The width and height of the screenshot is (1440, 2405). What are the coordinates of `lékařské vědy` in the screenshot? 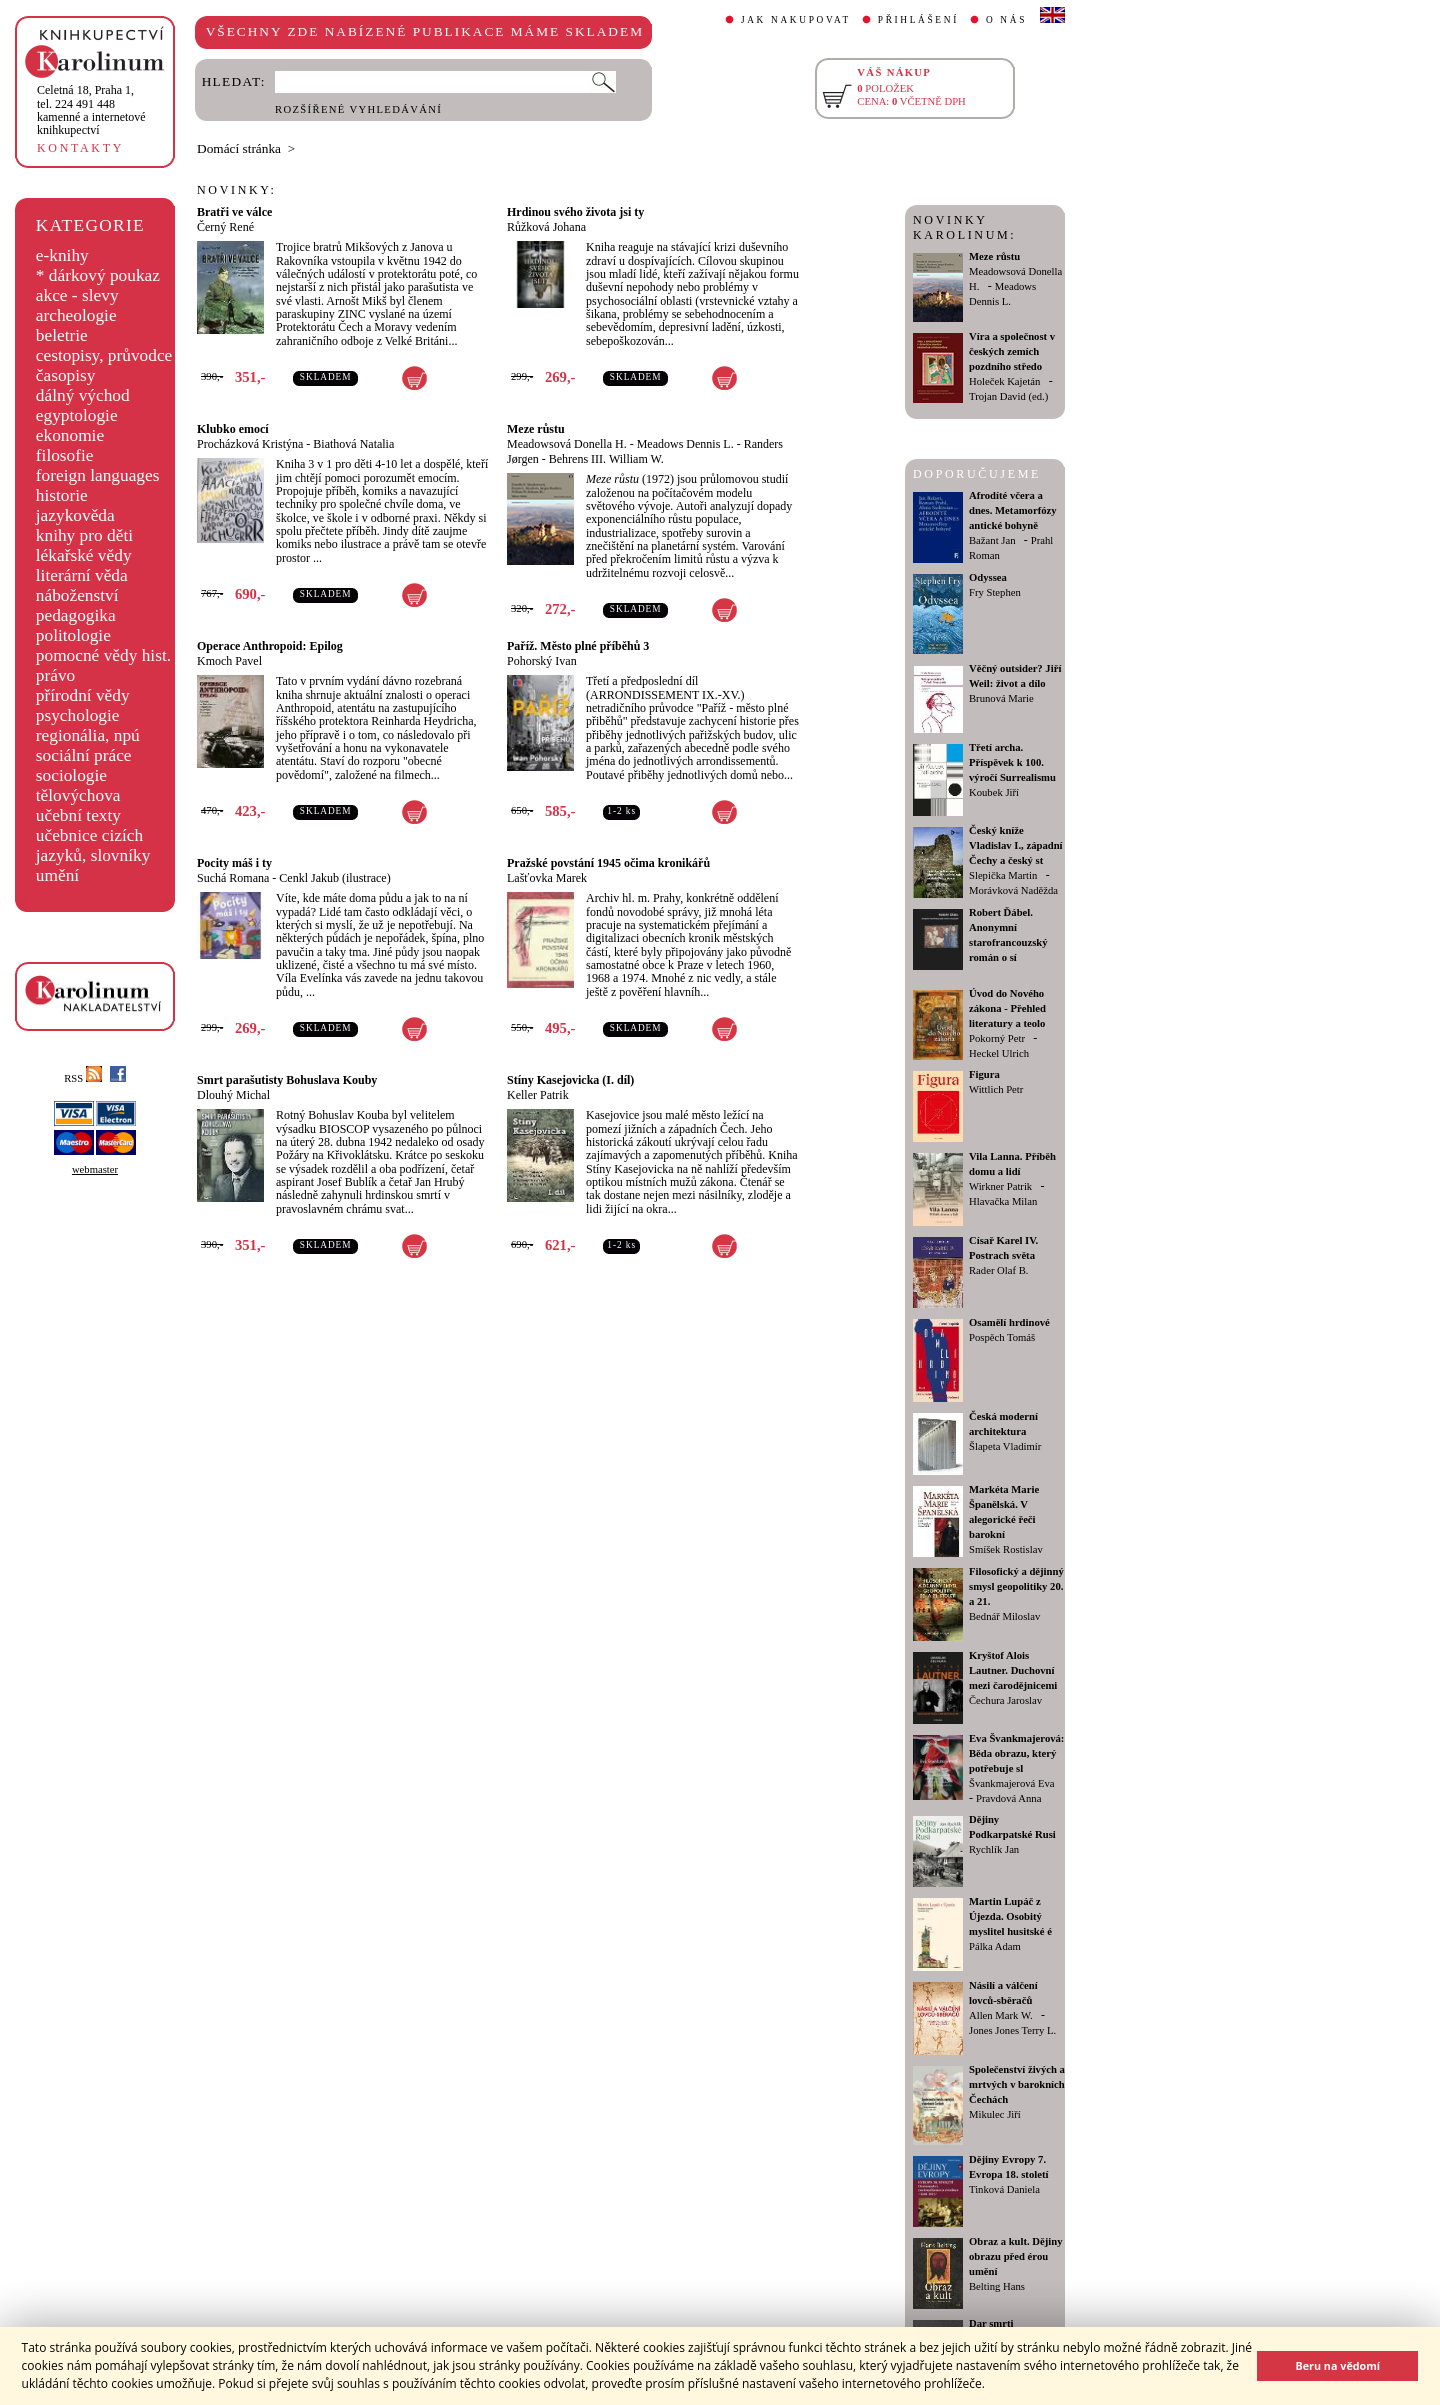 It's located at (84, 555).